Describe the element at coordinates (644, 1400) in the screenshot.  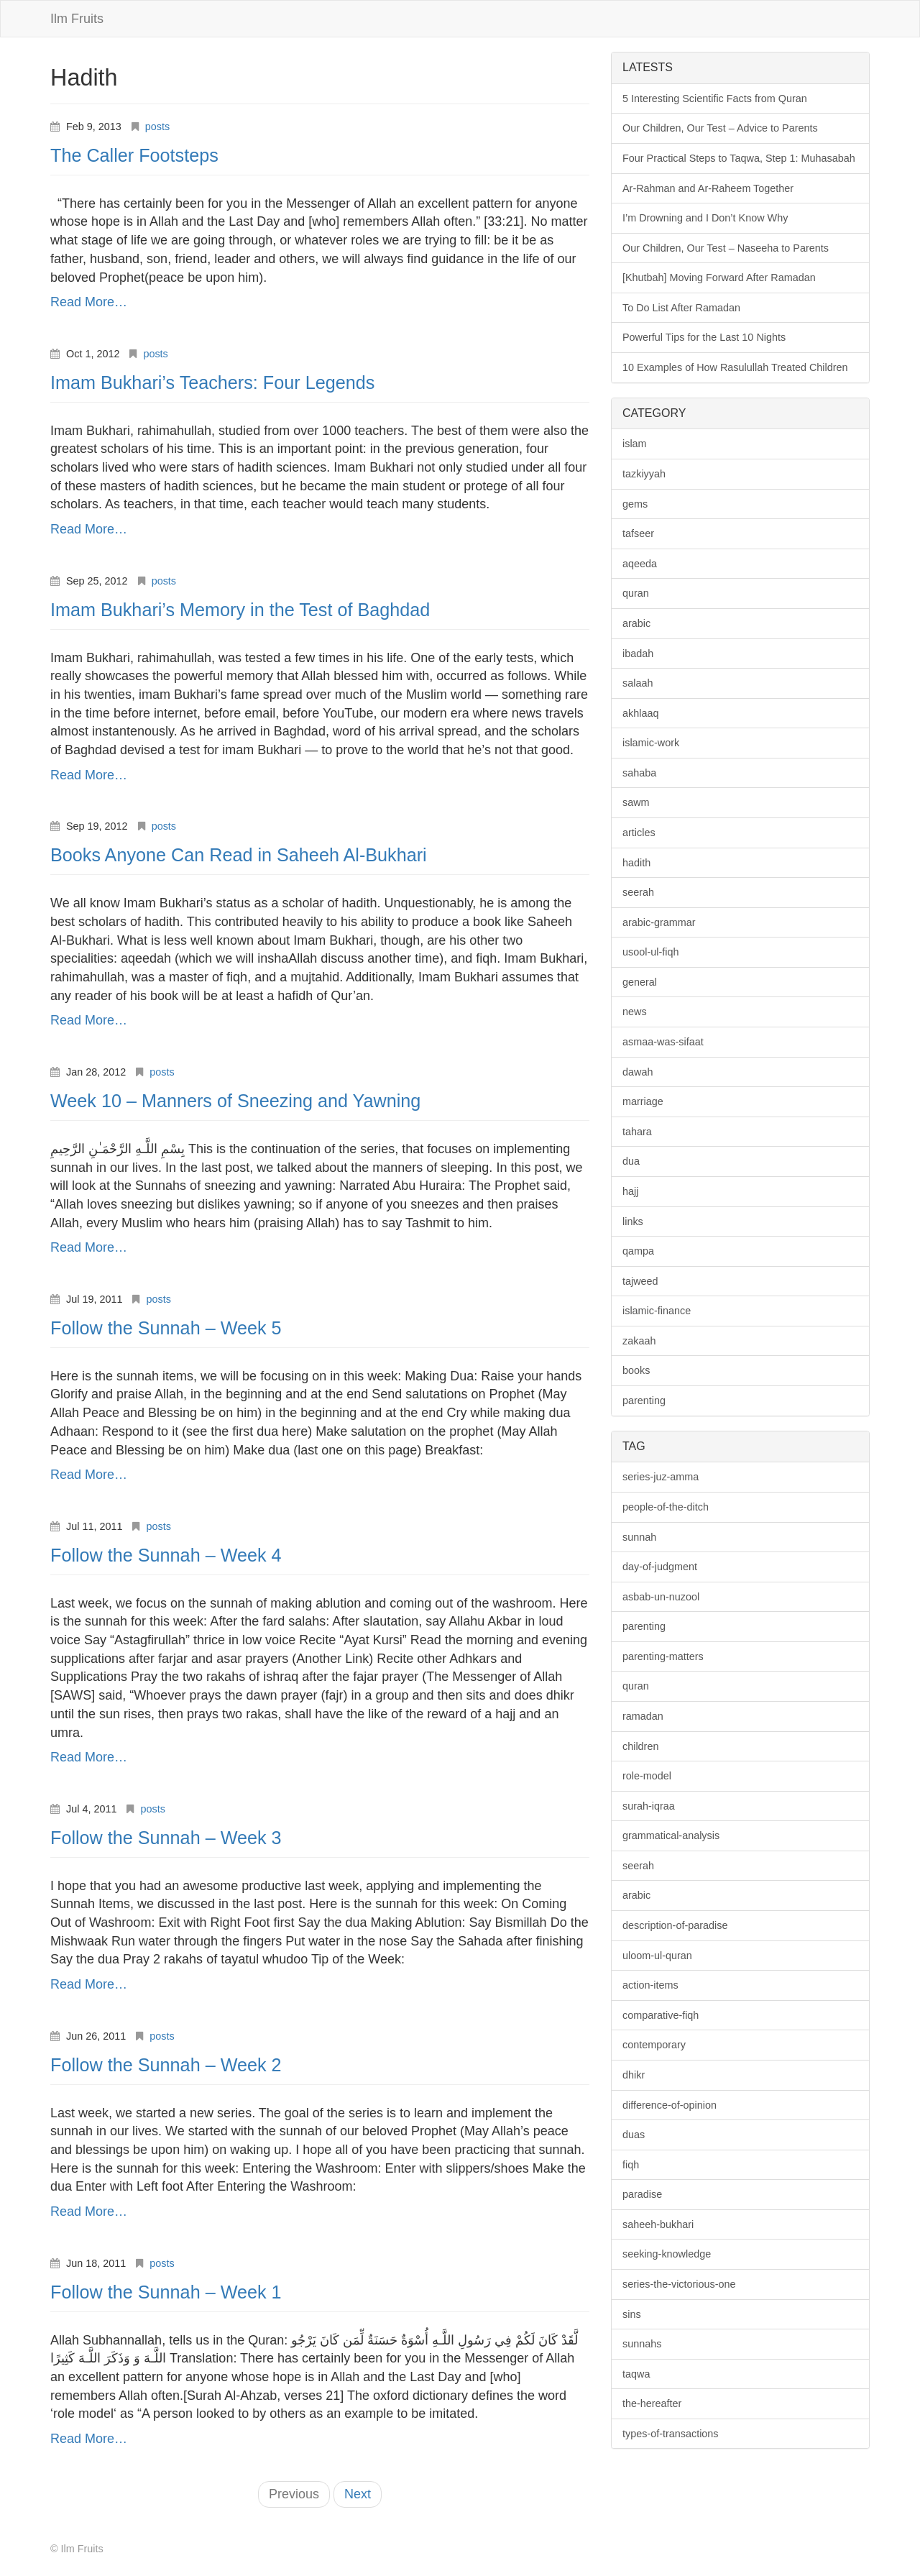
I see `parenting` at that location.